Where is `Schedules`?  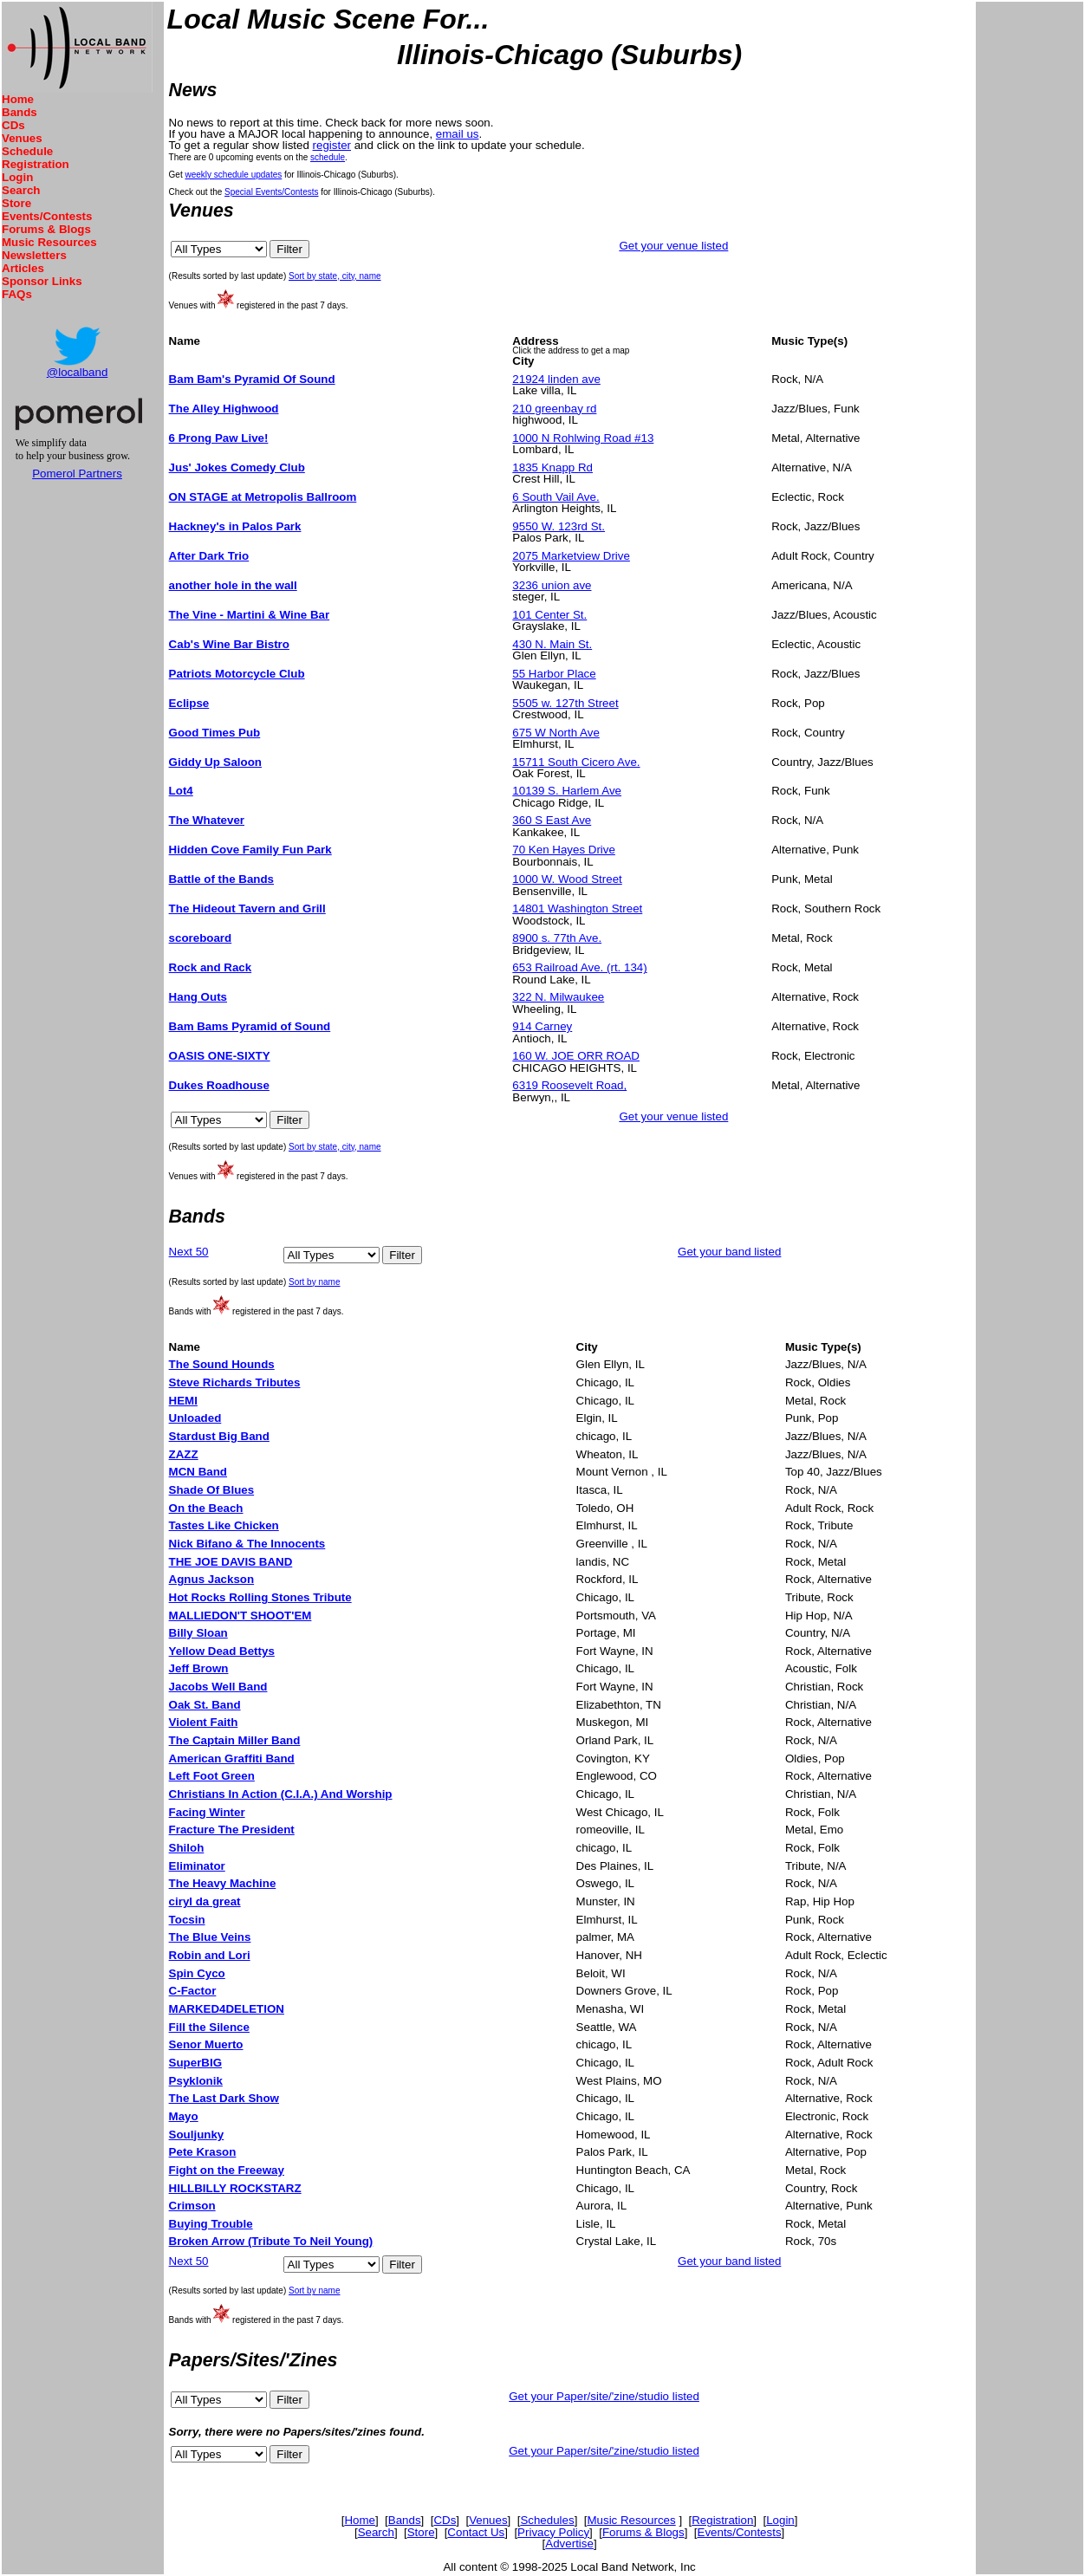 Schedules is located at coordinates (547, 2520).